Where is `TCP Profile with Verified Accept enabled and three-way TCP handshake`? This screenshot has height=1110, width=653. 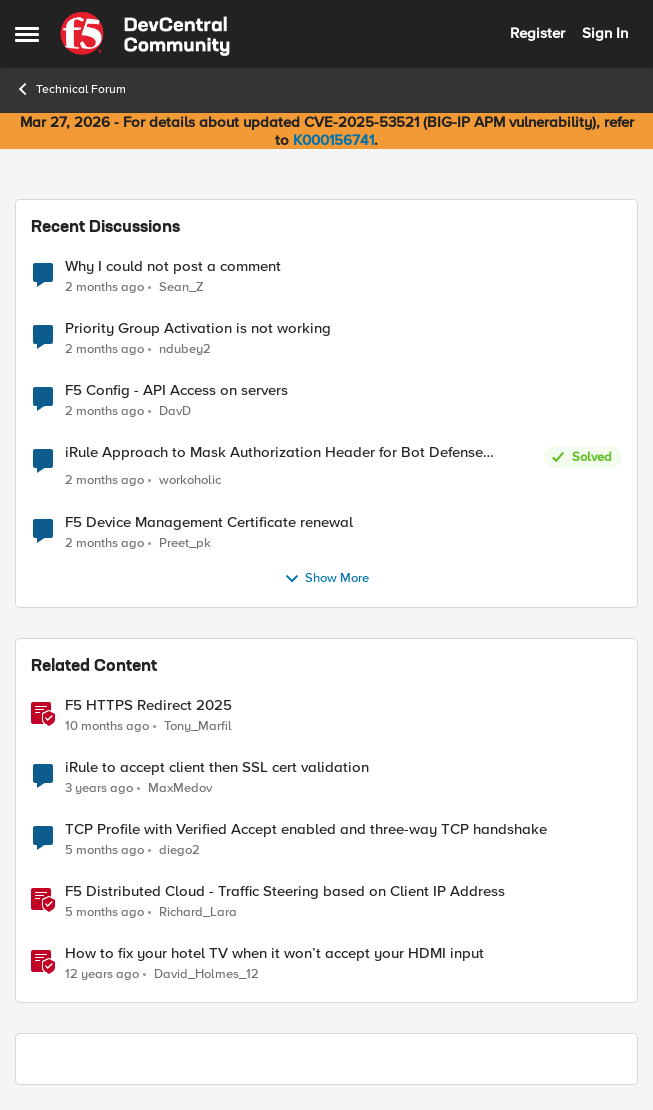 TCP Profile with Verified Accept enabled and three-way TCP handshake is located at coordinates (306, 829).